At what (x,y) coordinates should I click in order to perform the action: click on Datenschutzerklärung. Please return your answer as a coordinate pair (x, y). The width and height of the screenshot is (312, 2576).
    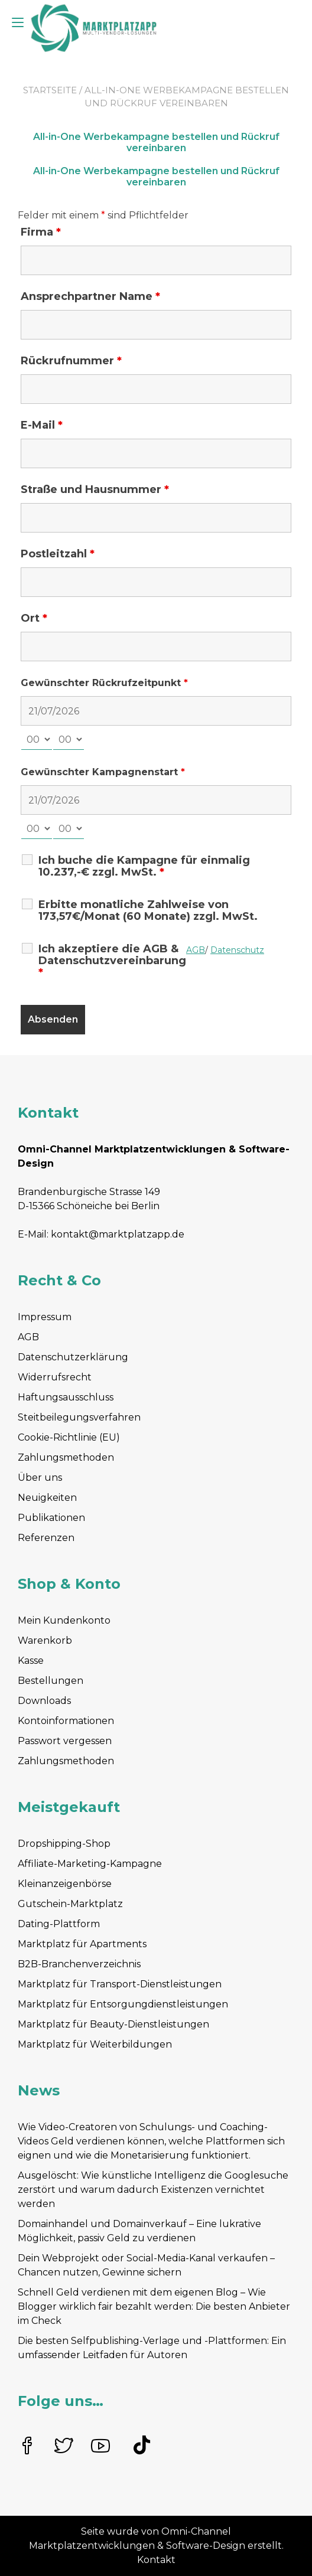
    Looking at the image, I should click on (73, 1357).